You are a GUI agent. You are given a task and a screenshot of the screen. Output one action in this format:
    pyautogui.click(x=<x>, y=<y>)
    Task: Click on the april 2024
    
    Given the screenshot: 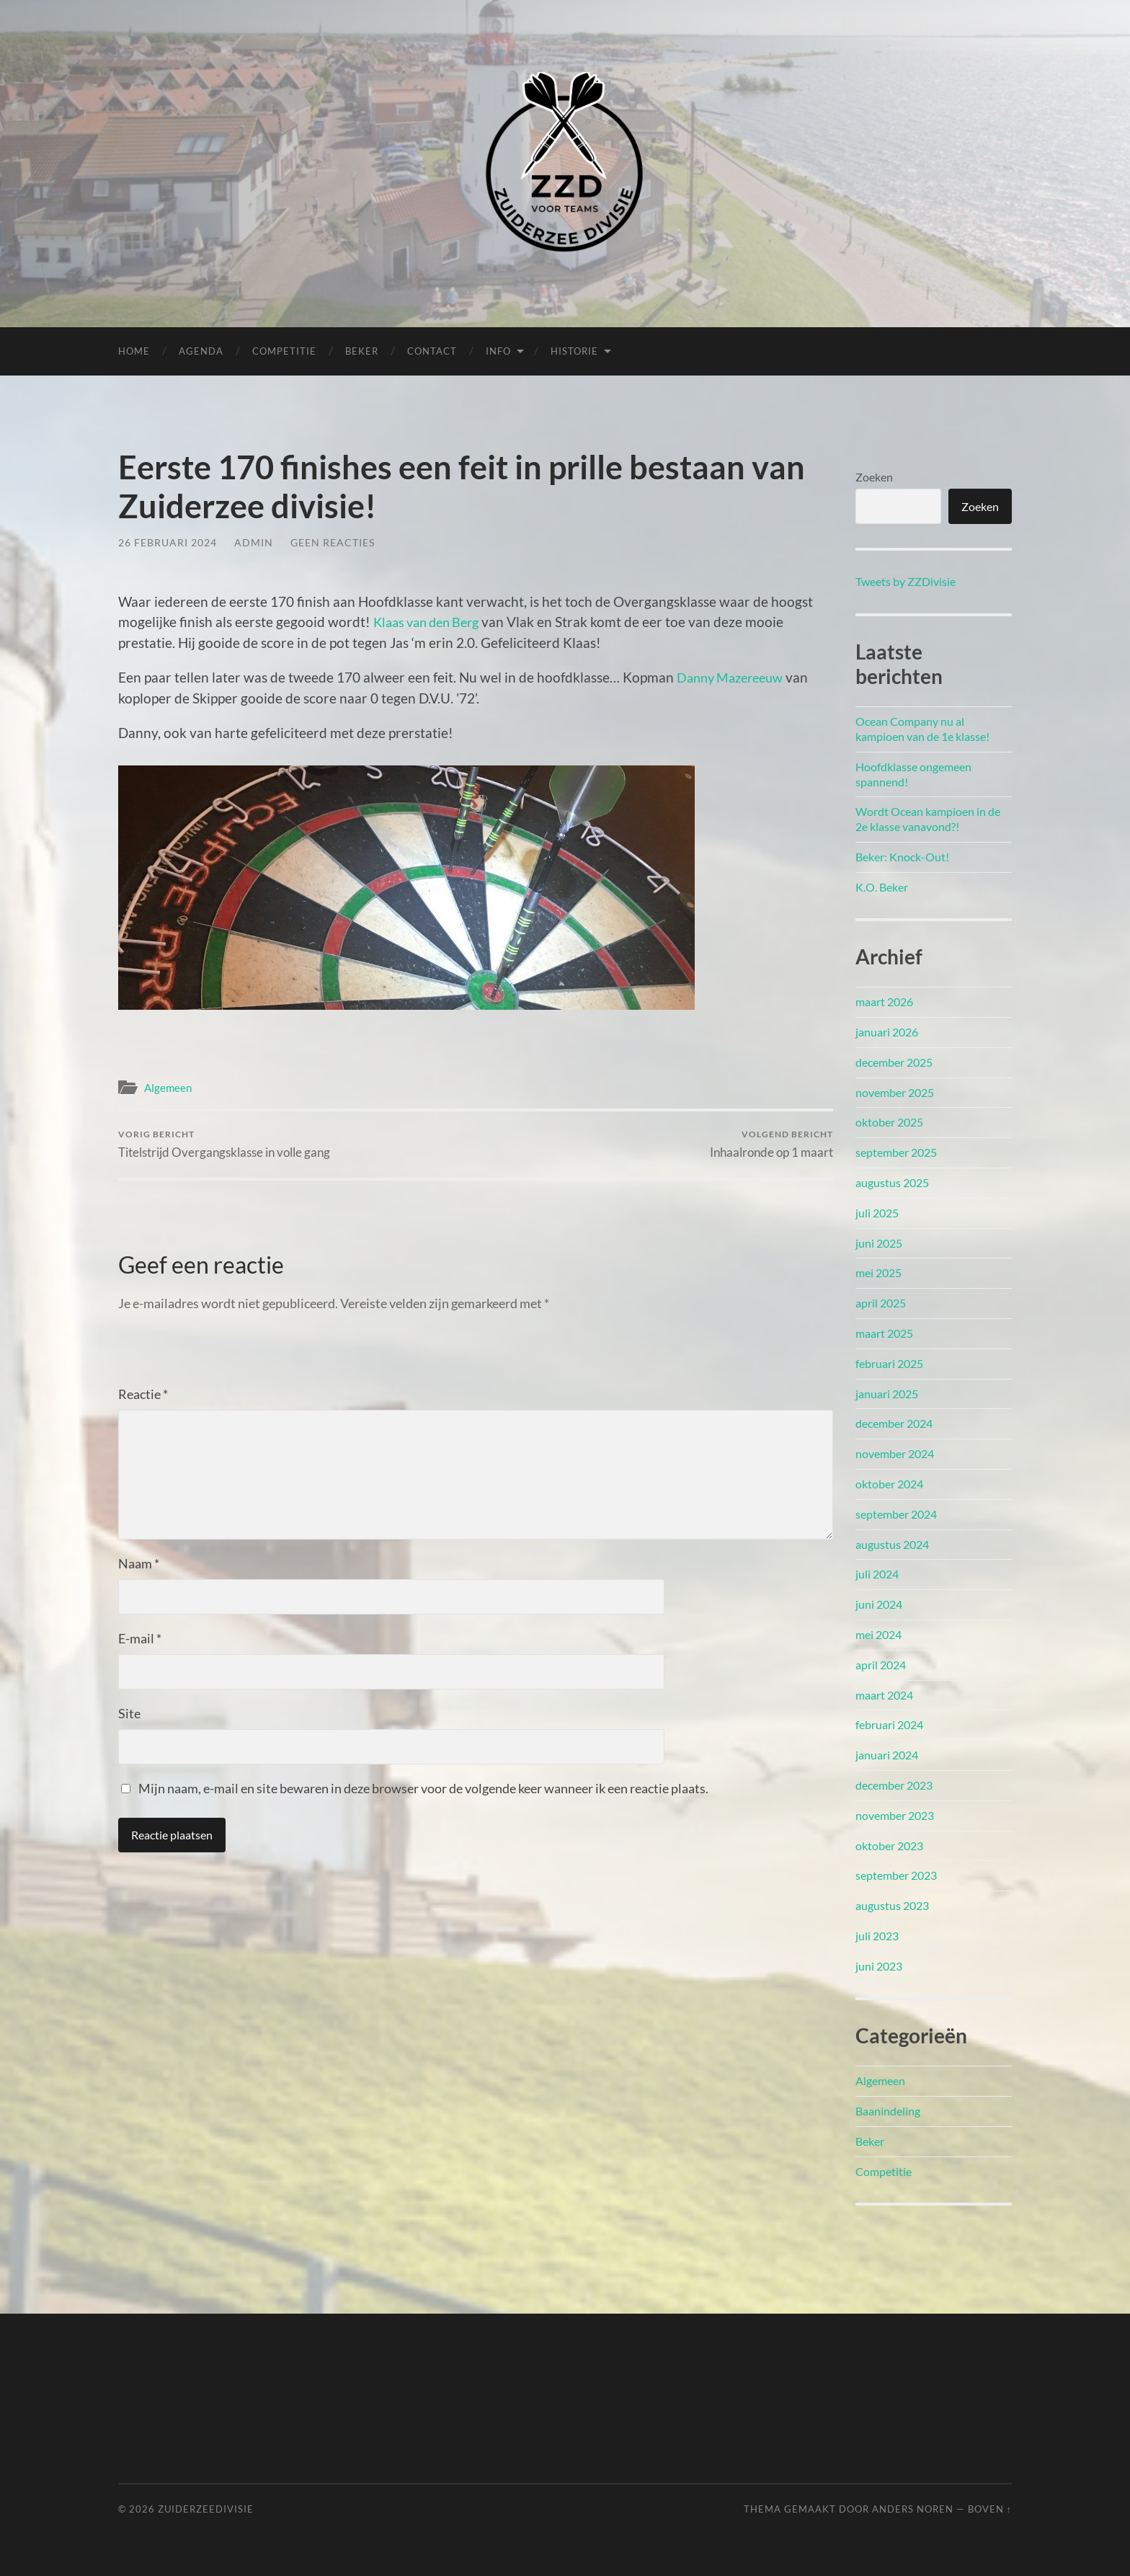 What is the action you would take?
    pyautogui.click(x=880, y=1664)
    